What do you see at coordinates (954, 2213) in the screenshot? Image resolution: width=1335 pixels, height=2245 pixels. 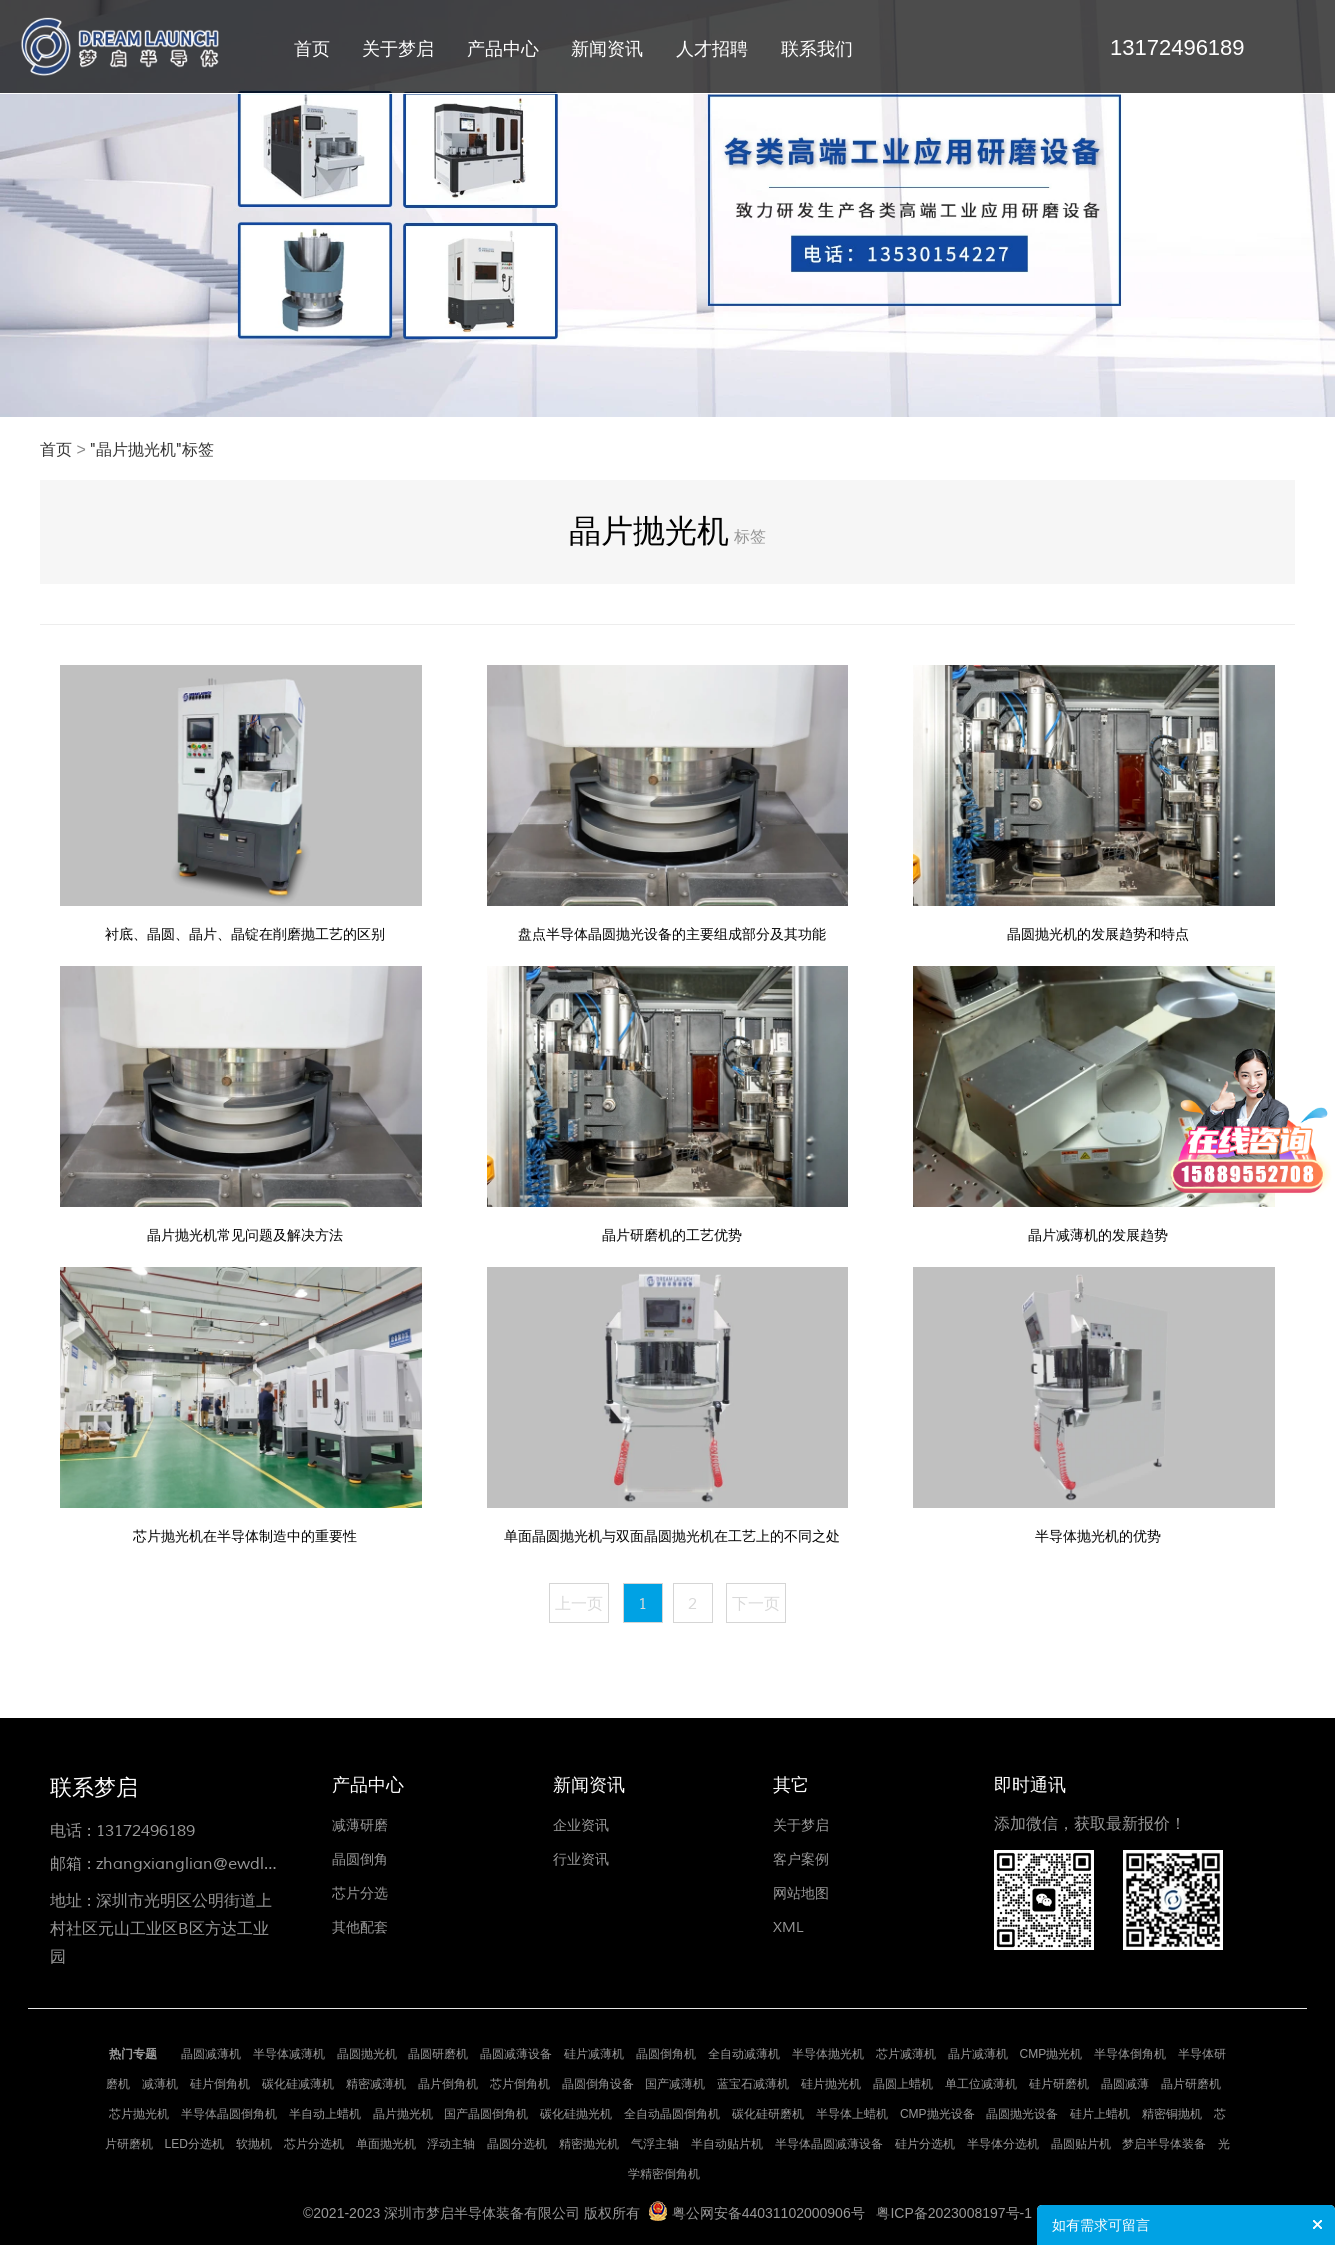 I see `粤ICP备2023008197号-1` at bounding box center [954, 2213].